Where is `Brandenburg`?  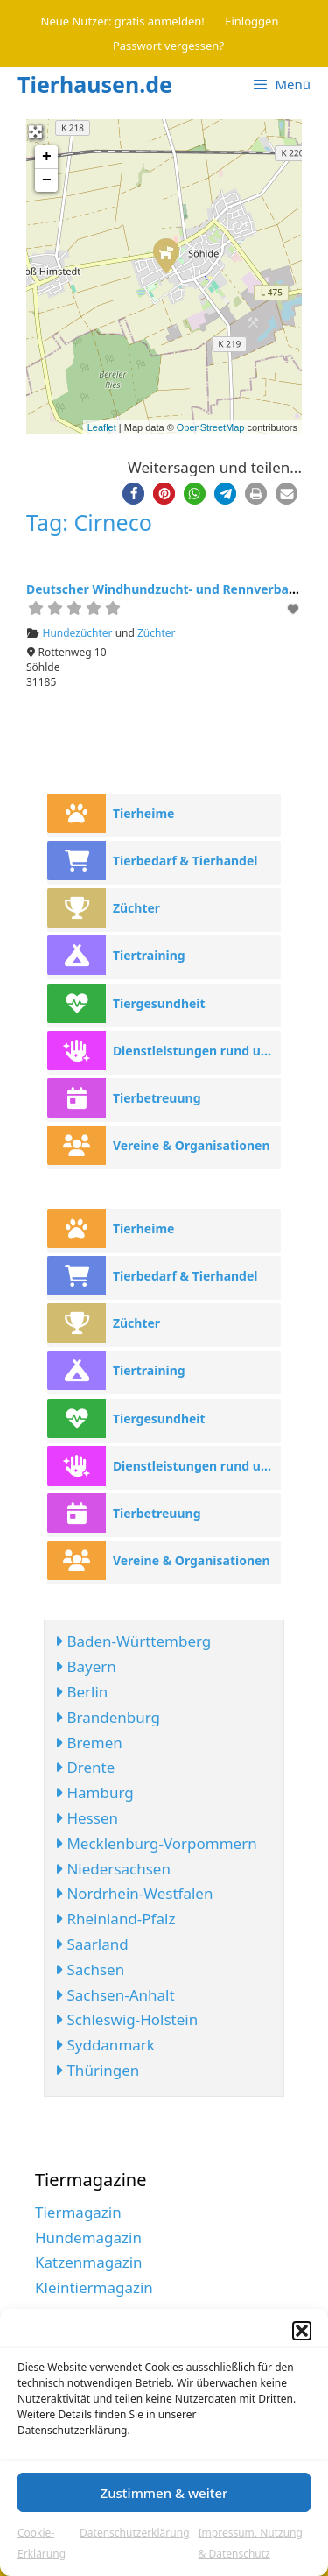 Brandenburg is located at coordinates (107, 1717).